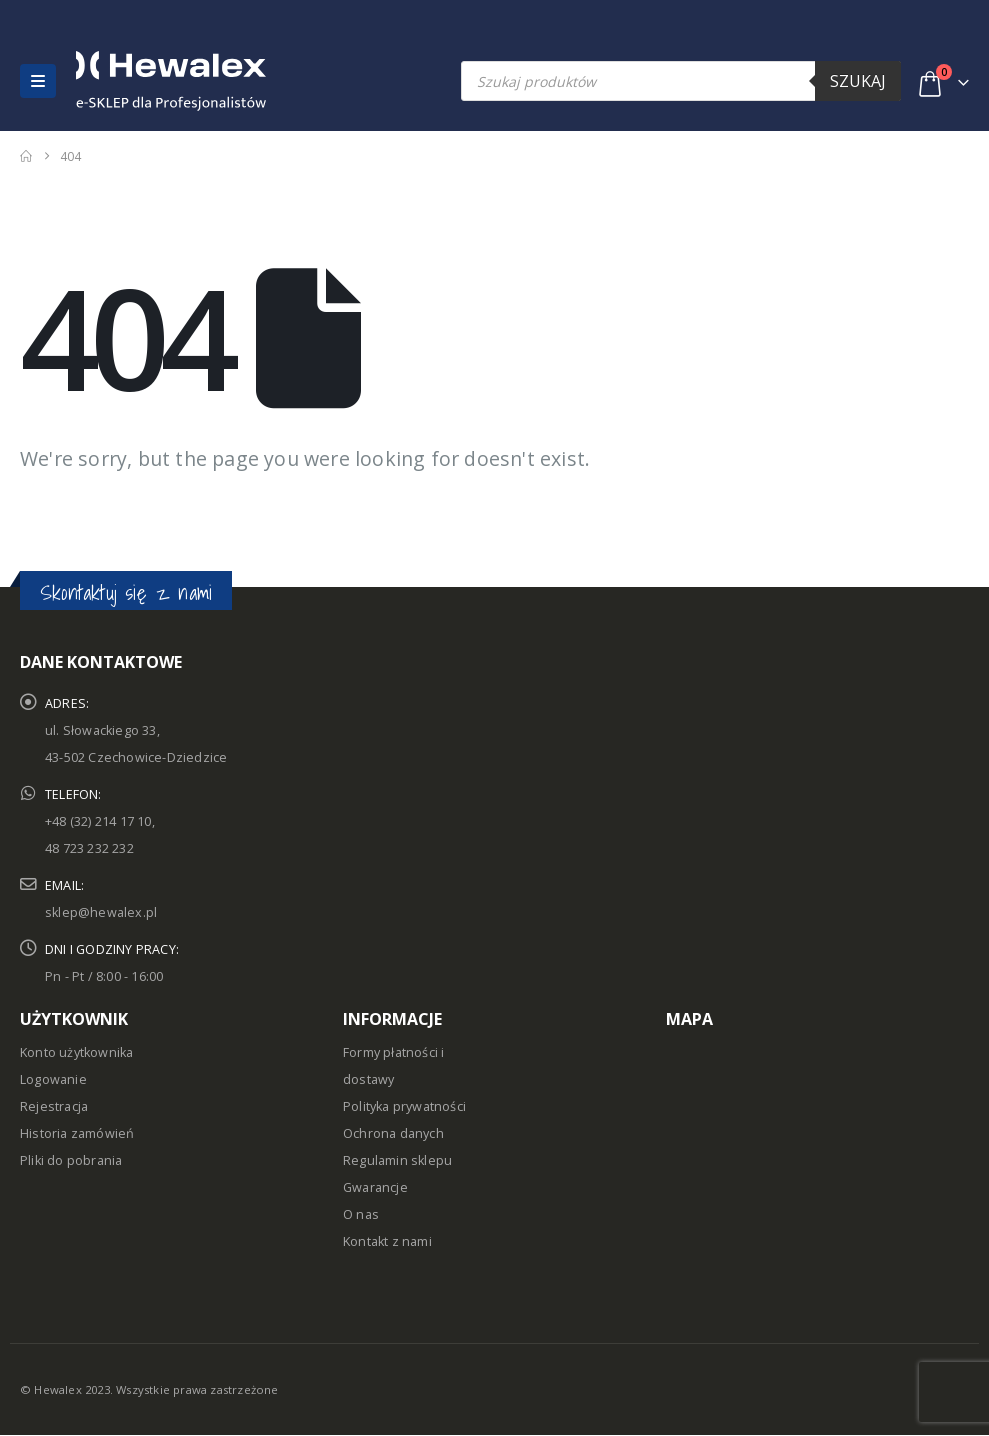  Describe the element at coordinates (119, 81) in the screenshot. I see `[Site Logo]` at that location.